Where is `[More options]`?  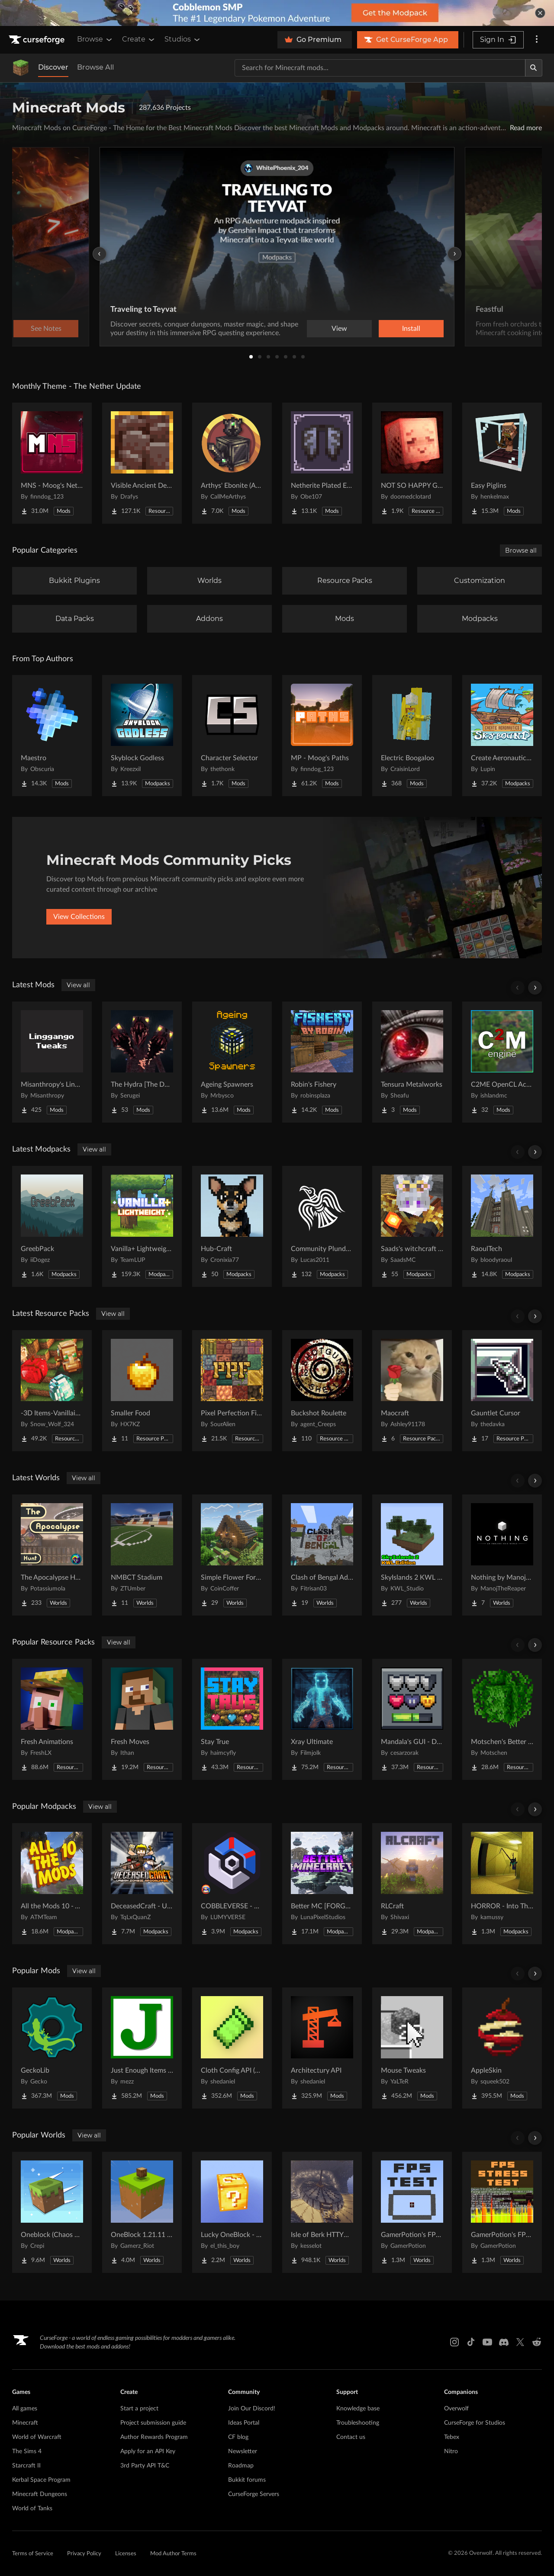
[More options] is located at coordinates (536, 39).